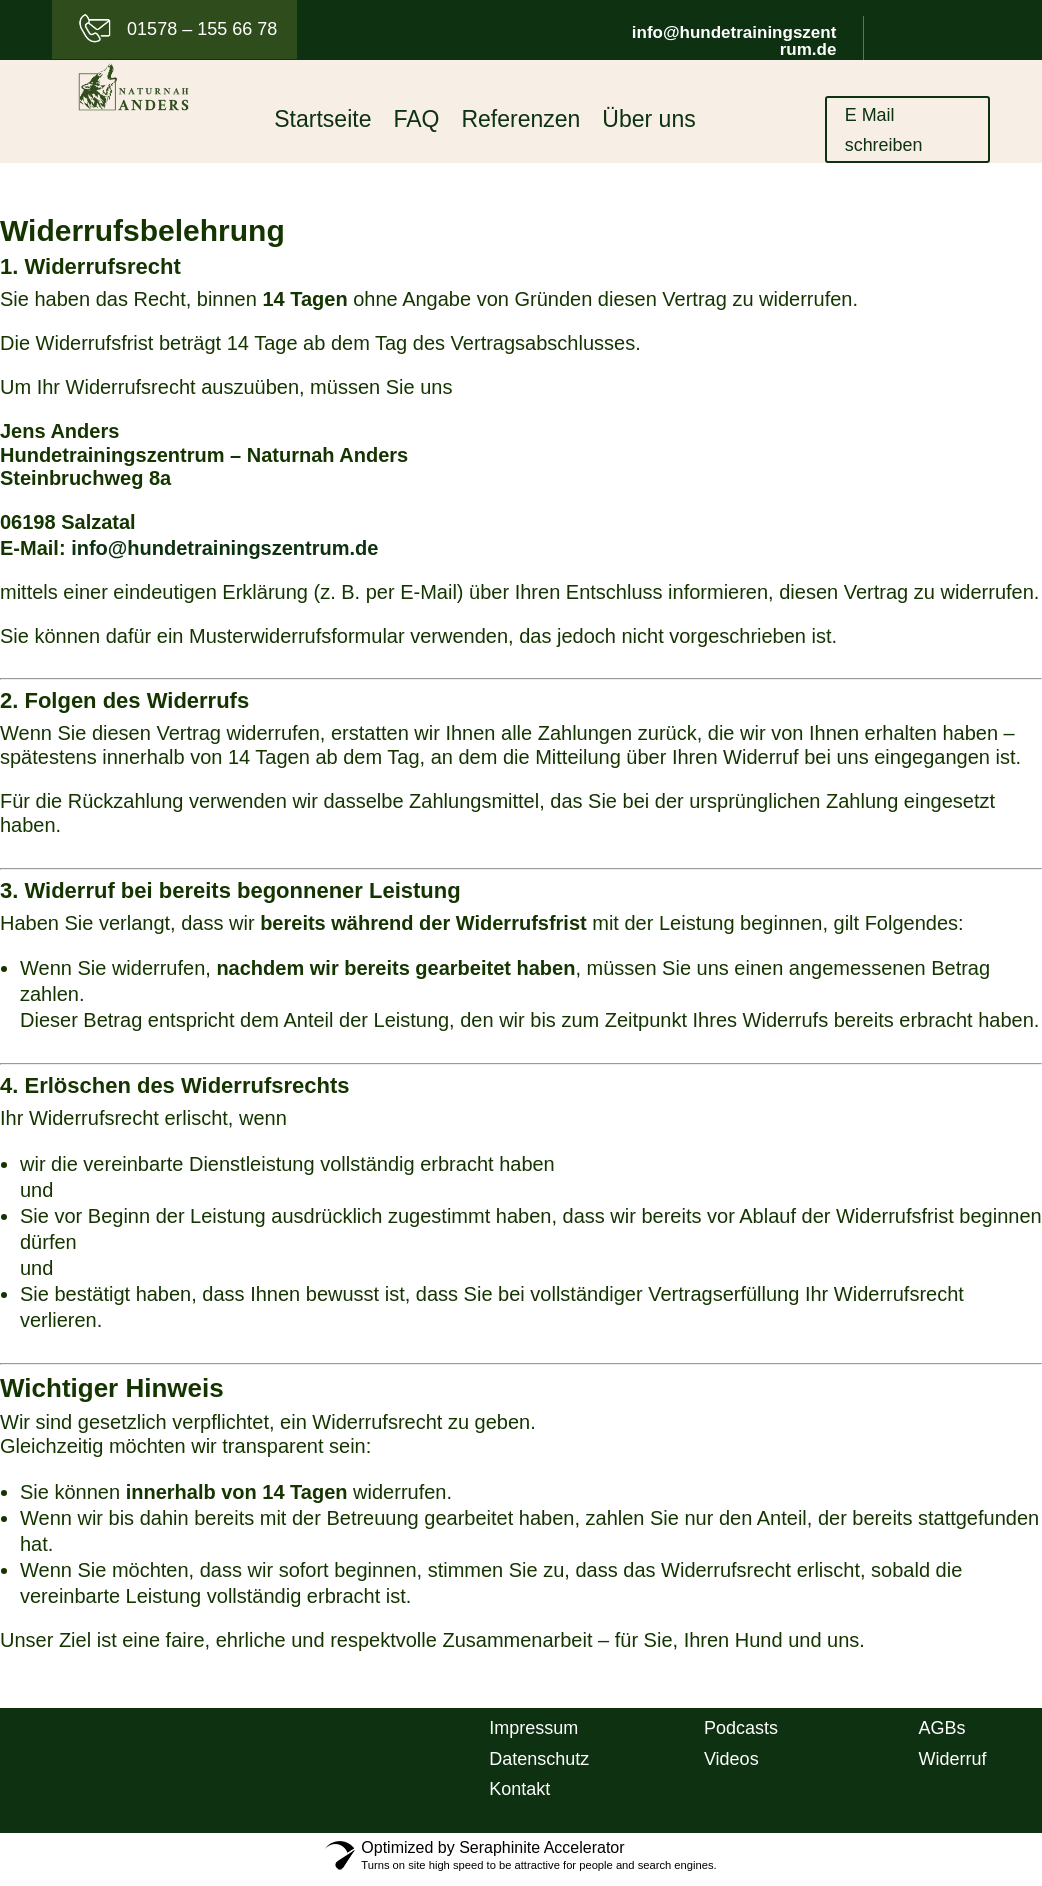 The image size is (1042, 1886). I want to click on info@hundetrainingszentrum.de, so click(734, 41).